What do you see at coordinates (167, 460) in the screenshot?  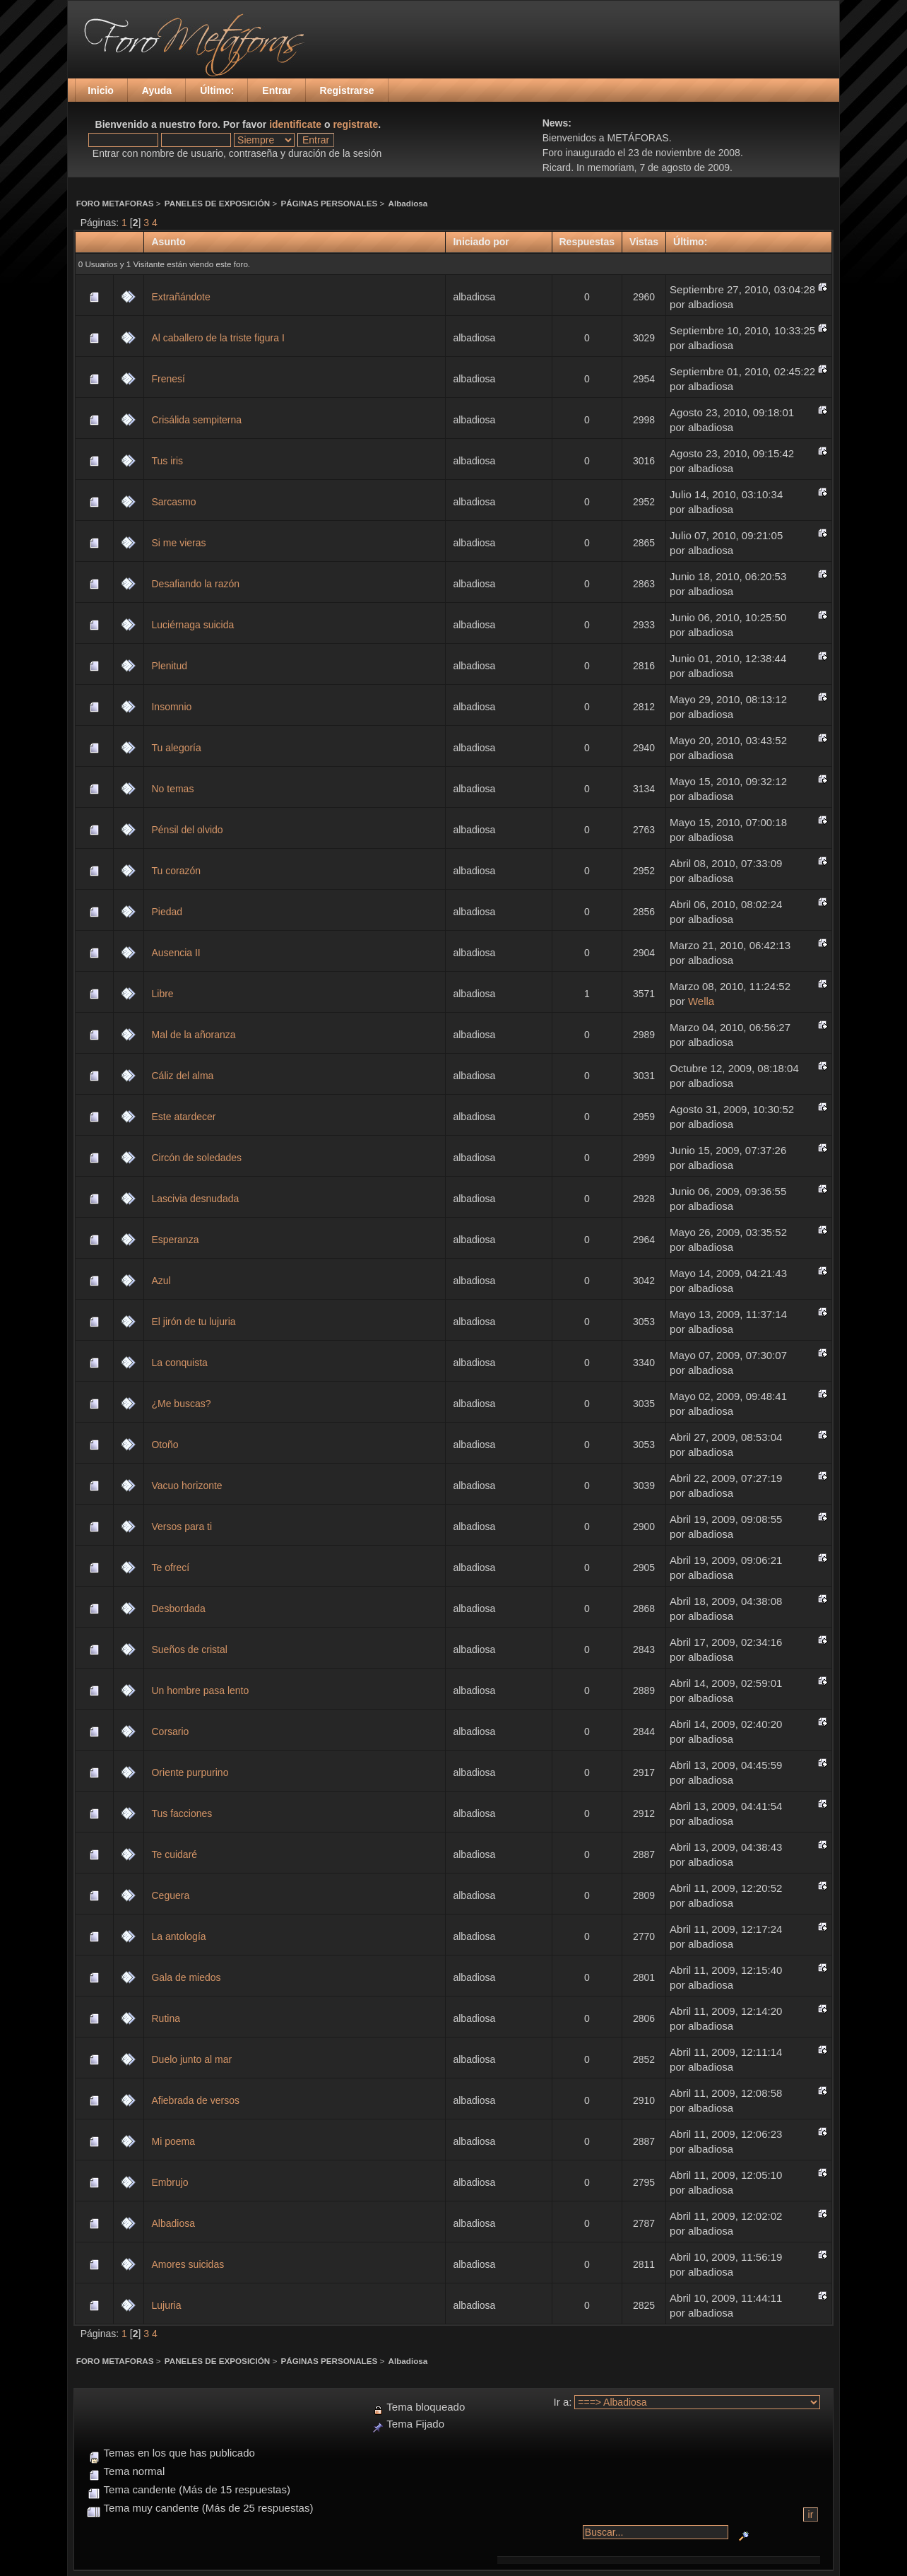 I see `Tus iris` at bounding box center [167, 460].